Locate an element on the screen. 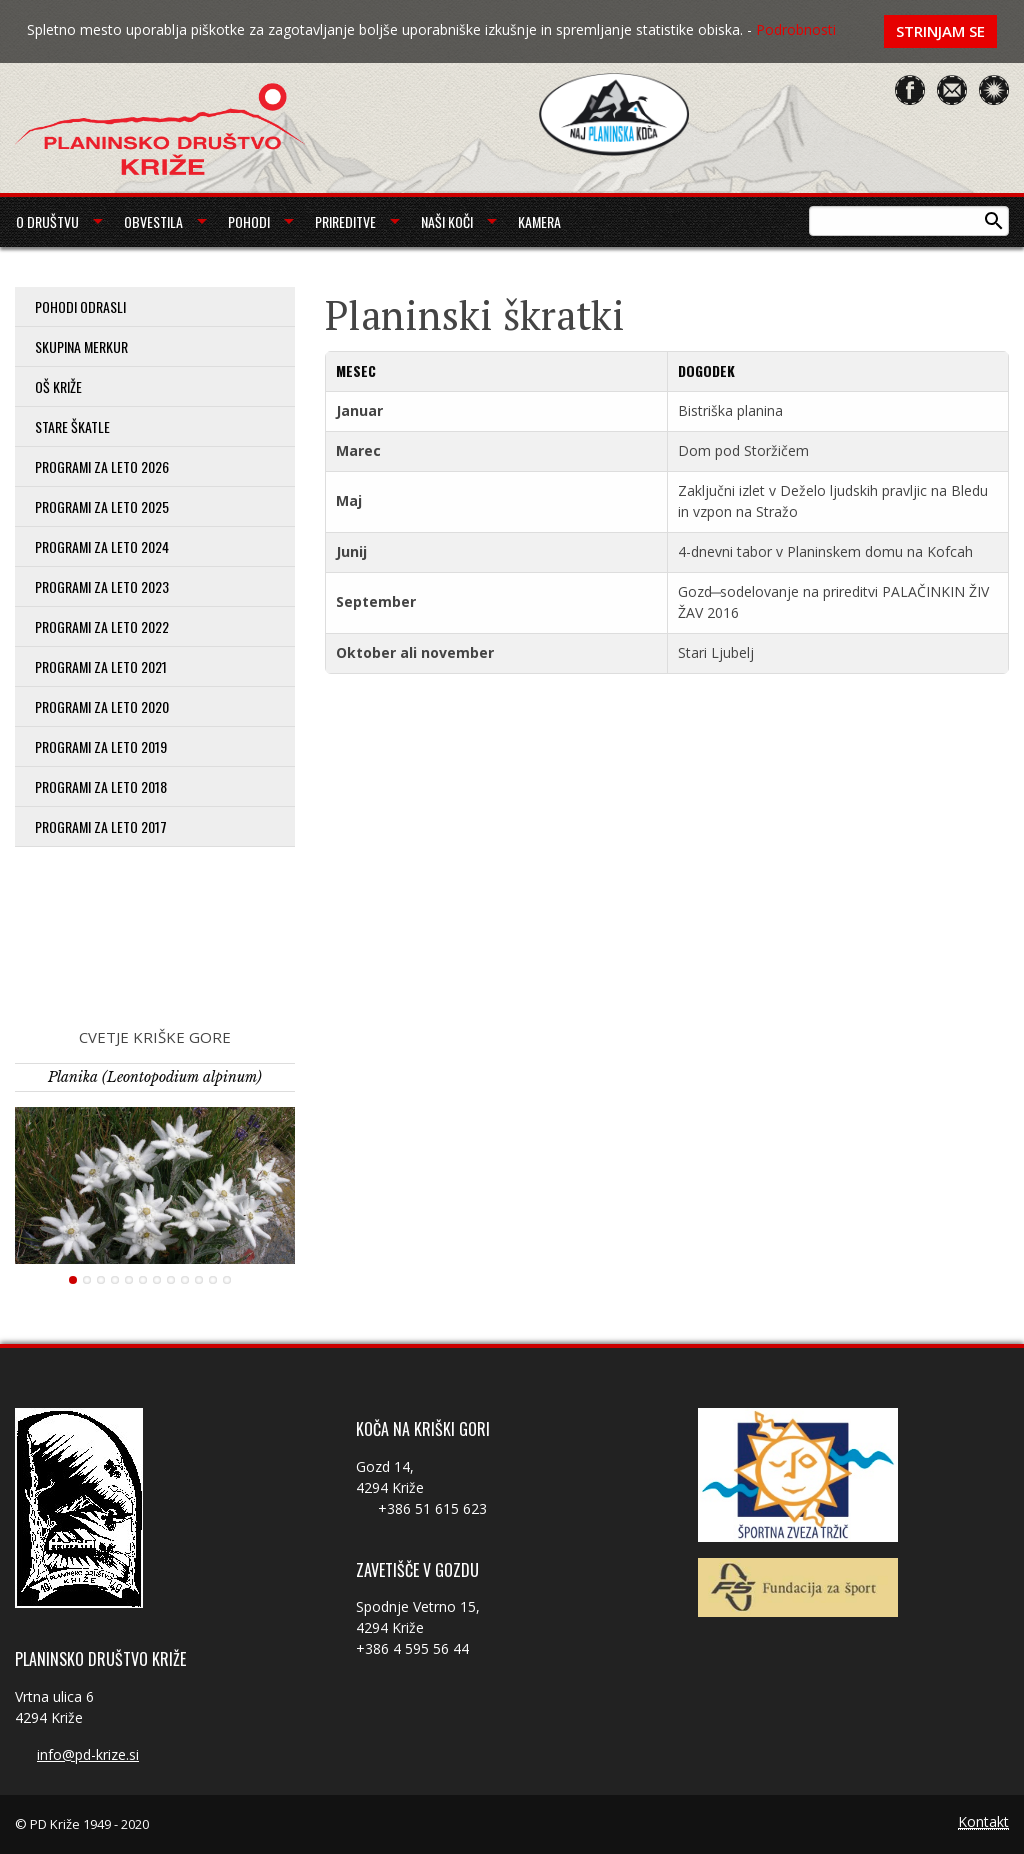  Programi za leto 2017 is located at coordinates (101, 826).